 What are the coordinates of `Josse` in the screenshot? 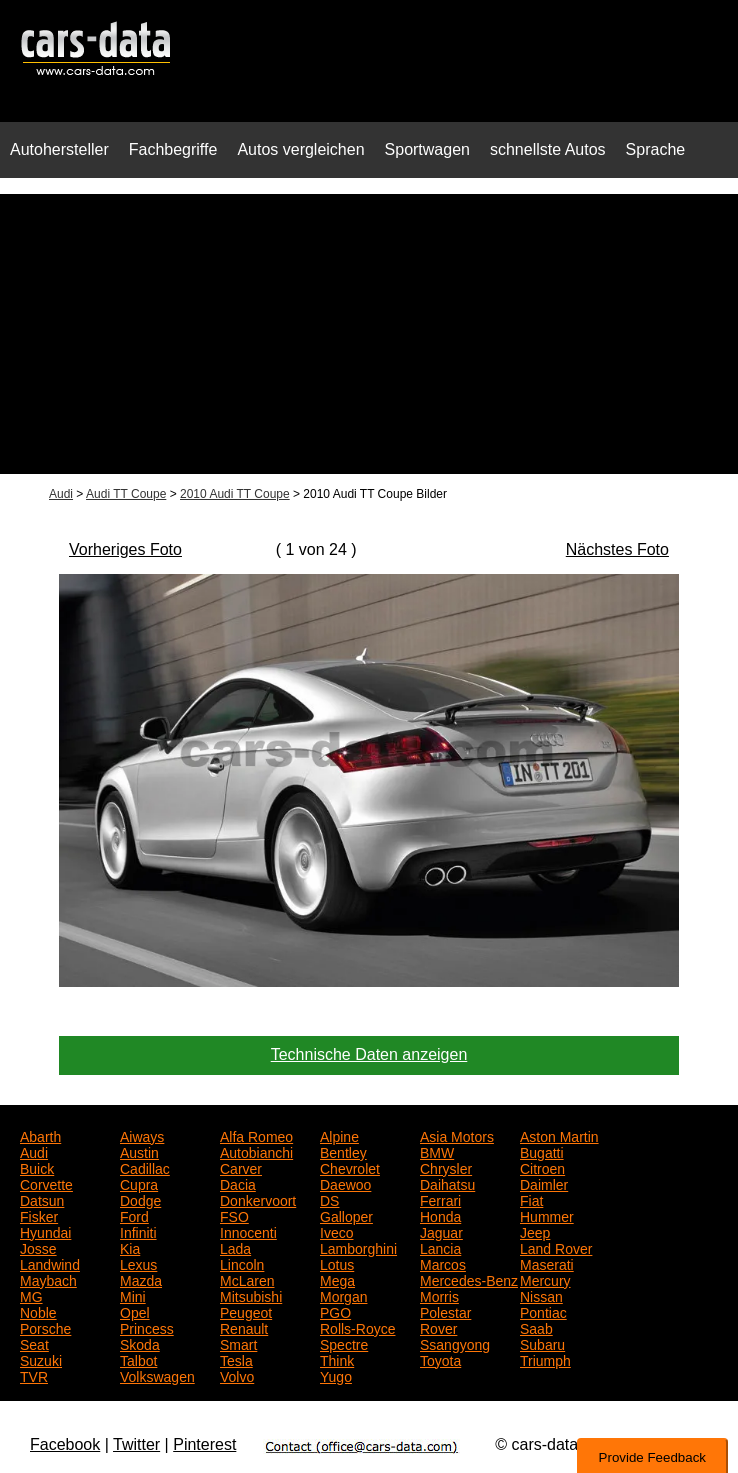 It's located at (38, 1247).